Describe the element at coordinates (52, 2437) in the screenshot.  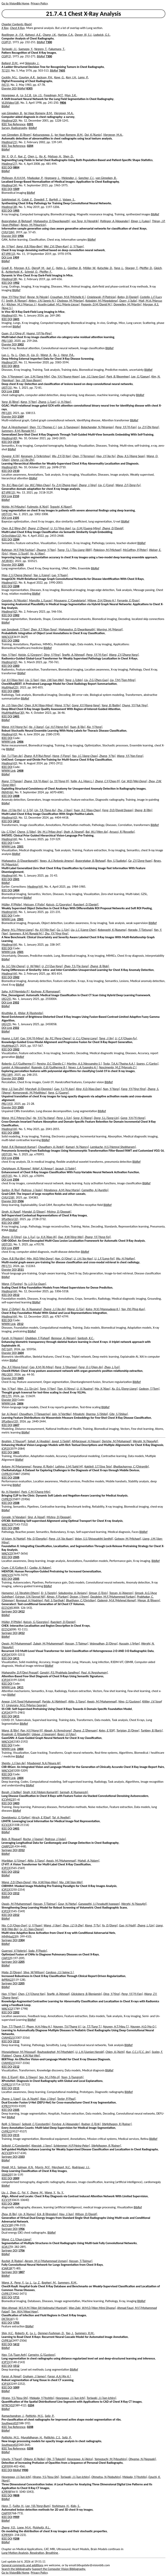
I see `Pattichis, C.S.` at that location.